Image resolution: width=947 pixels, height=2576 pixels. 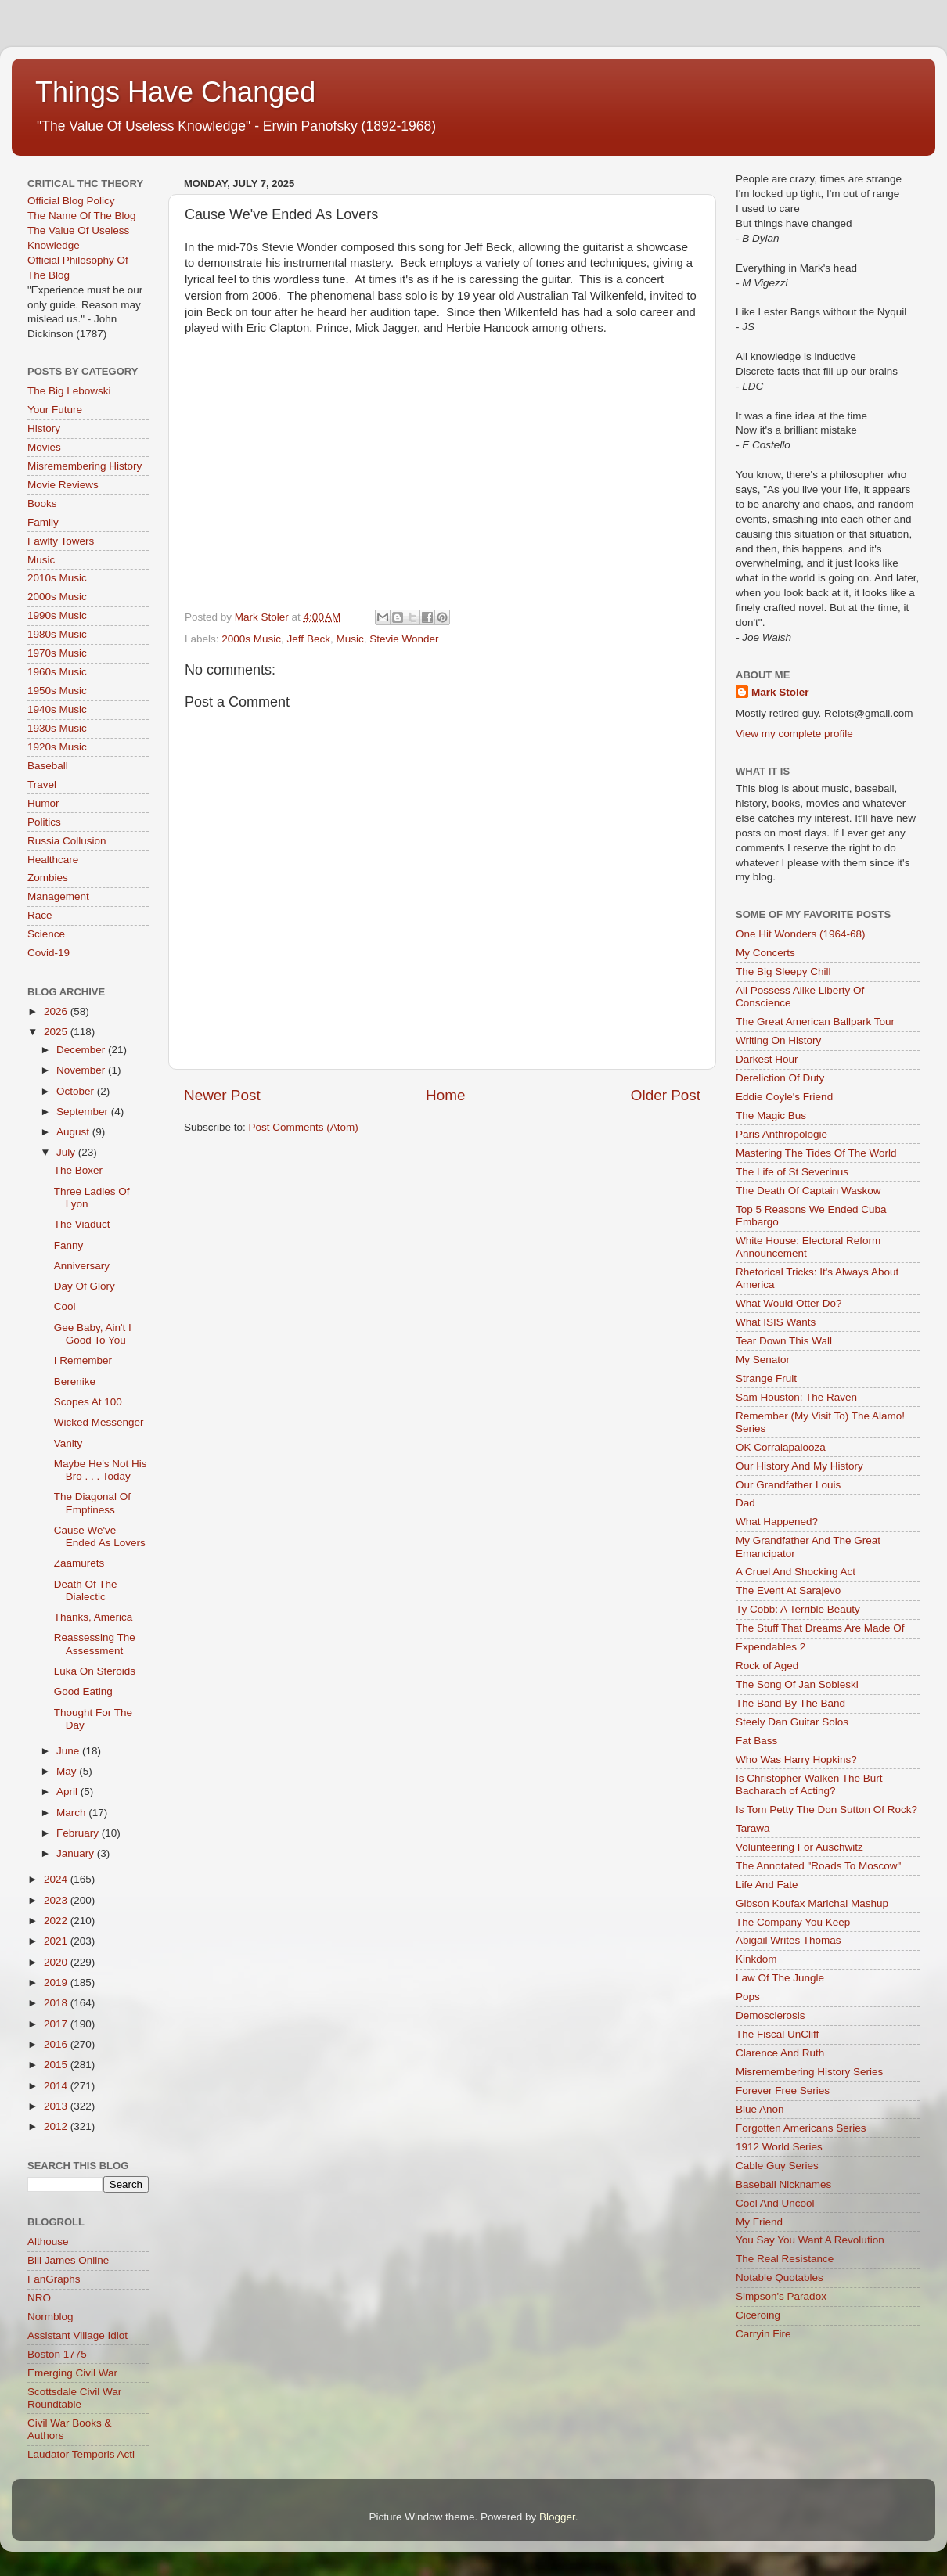 What do you see at coordinates (776, 1322) in the screenshot?
I see `What ISIS Wants` at bounding box center [776, 1322].